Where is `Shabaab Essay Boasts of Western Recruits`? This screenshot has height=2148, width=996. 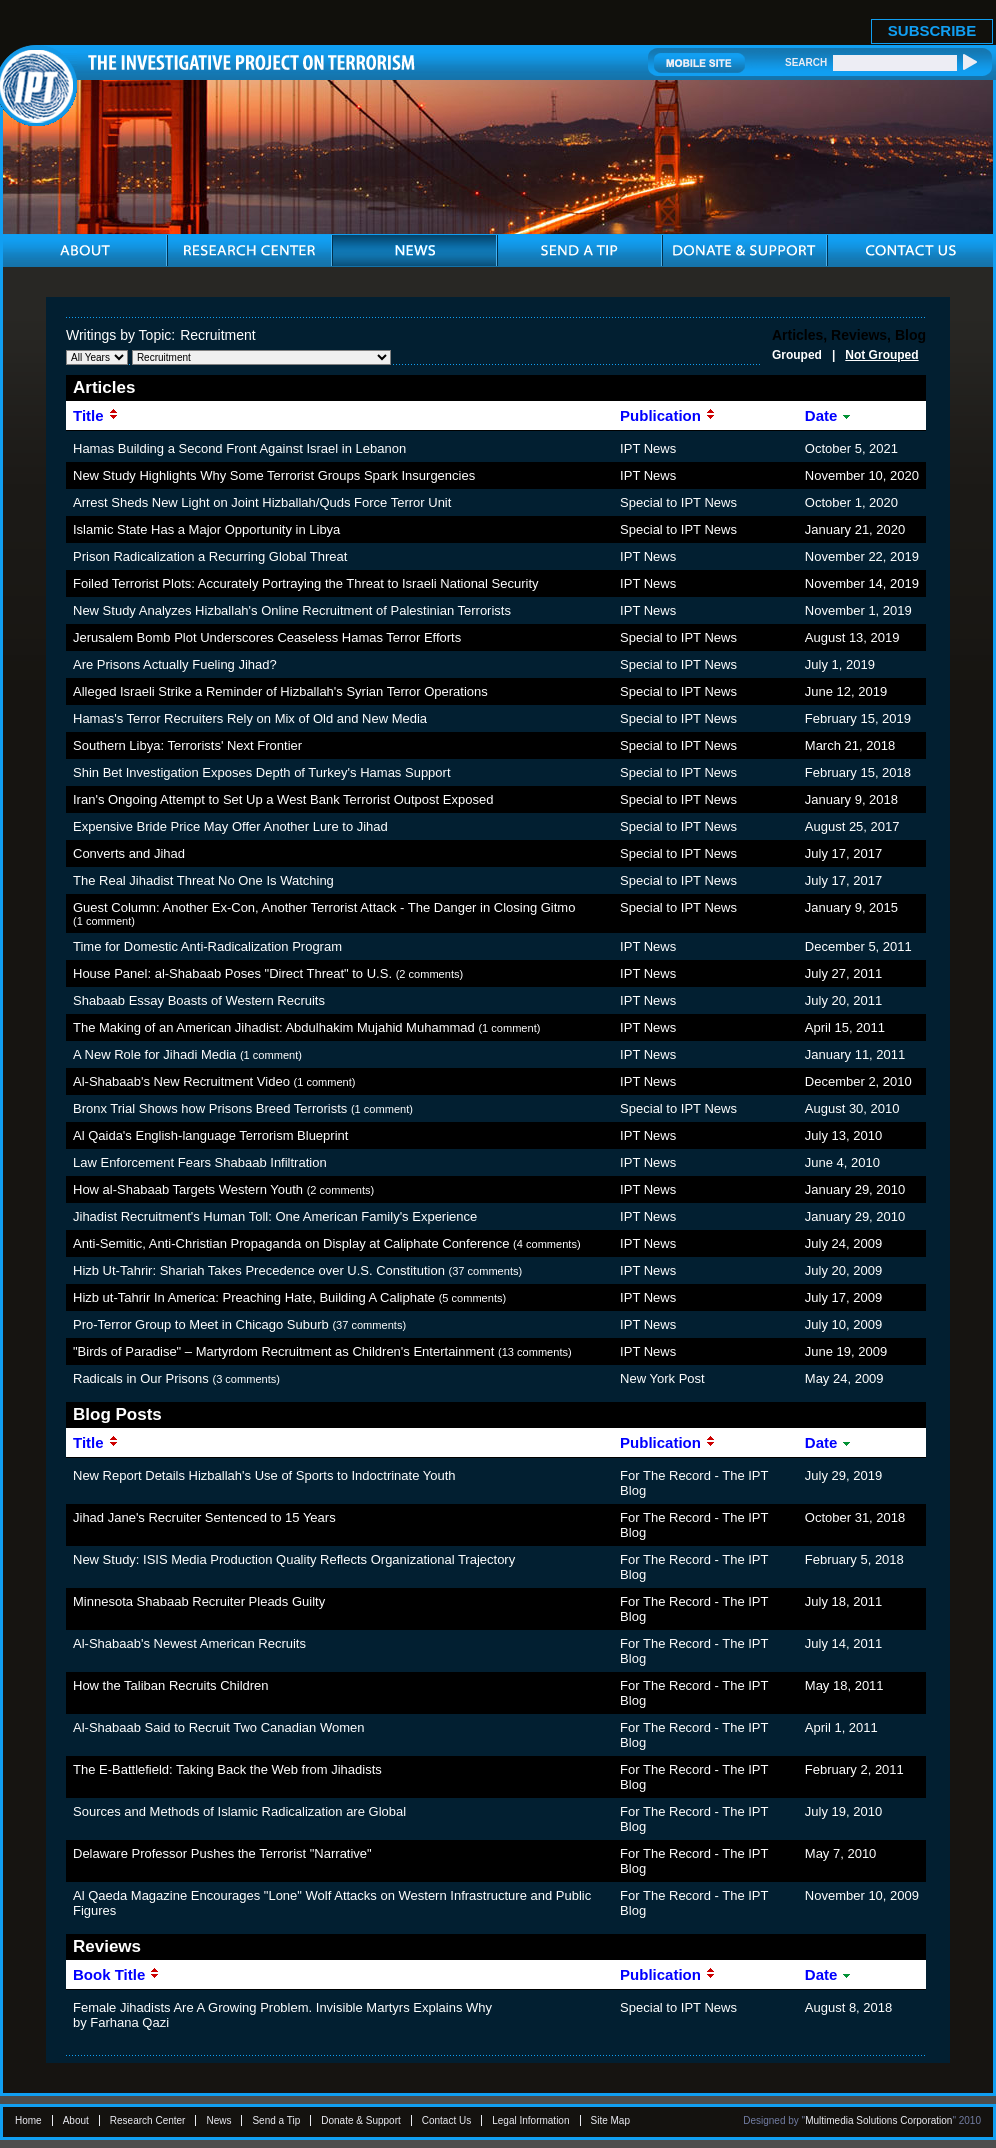
Shabaab Essay Boasts of Western Recruits is located at coordinates (199, 1000).